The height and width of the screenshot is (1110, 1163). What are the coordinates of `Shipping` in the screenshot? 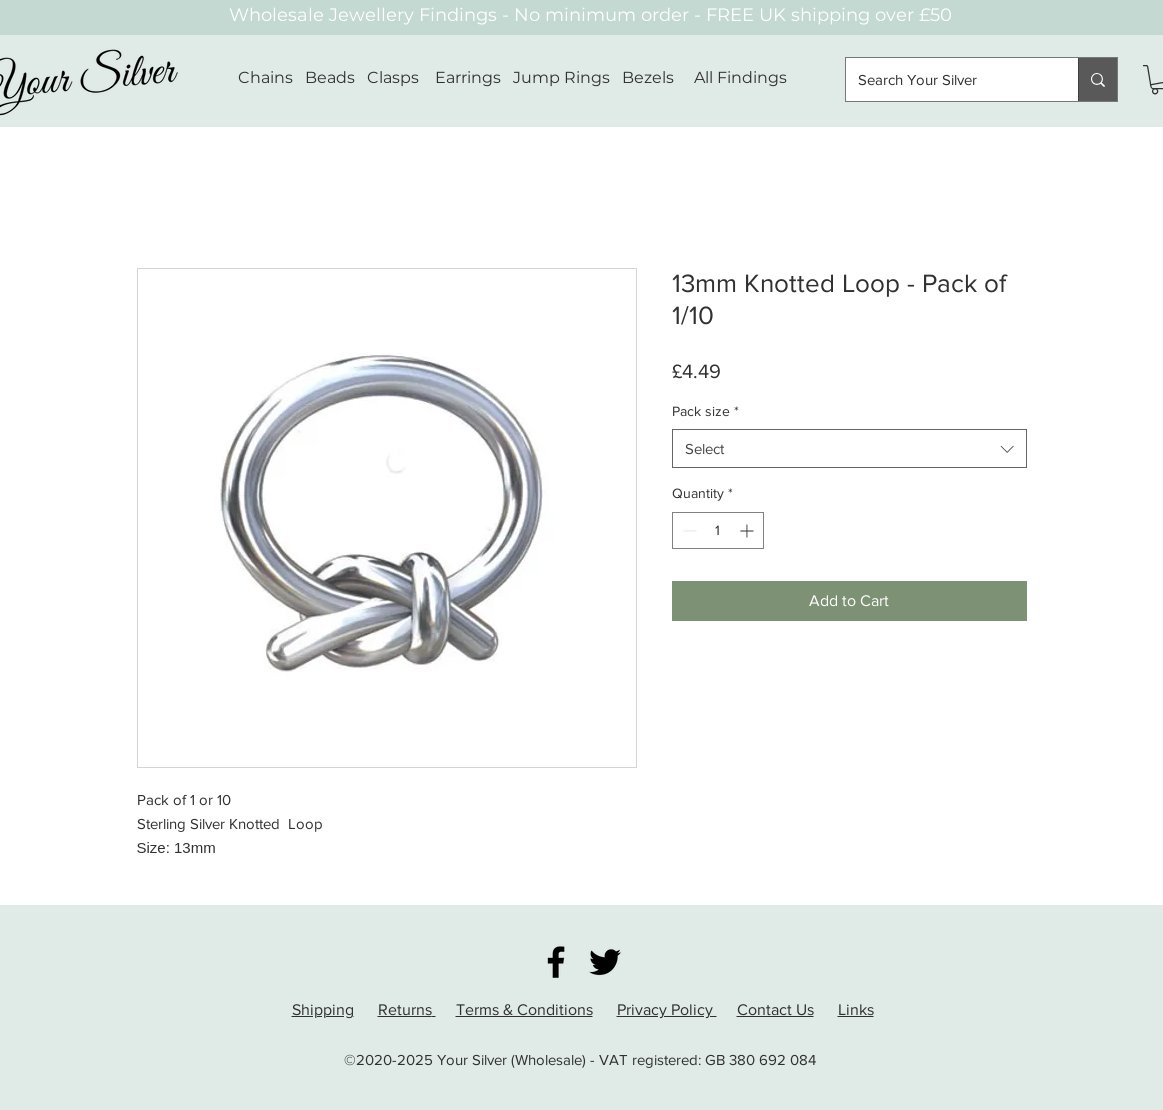 It's located at (323, 1009).